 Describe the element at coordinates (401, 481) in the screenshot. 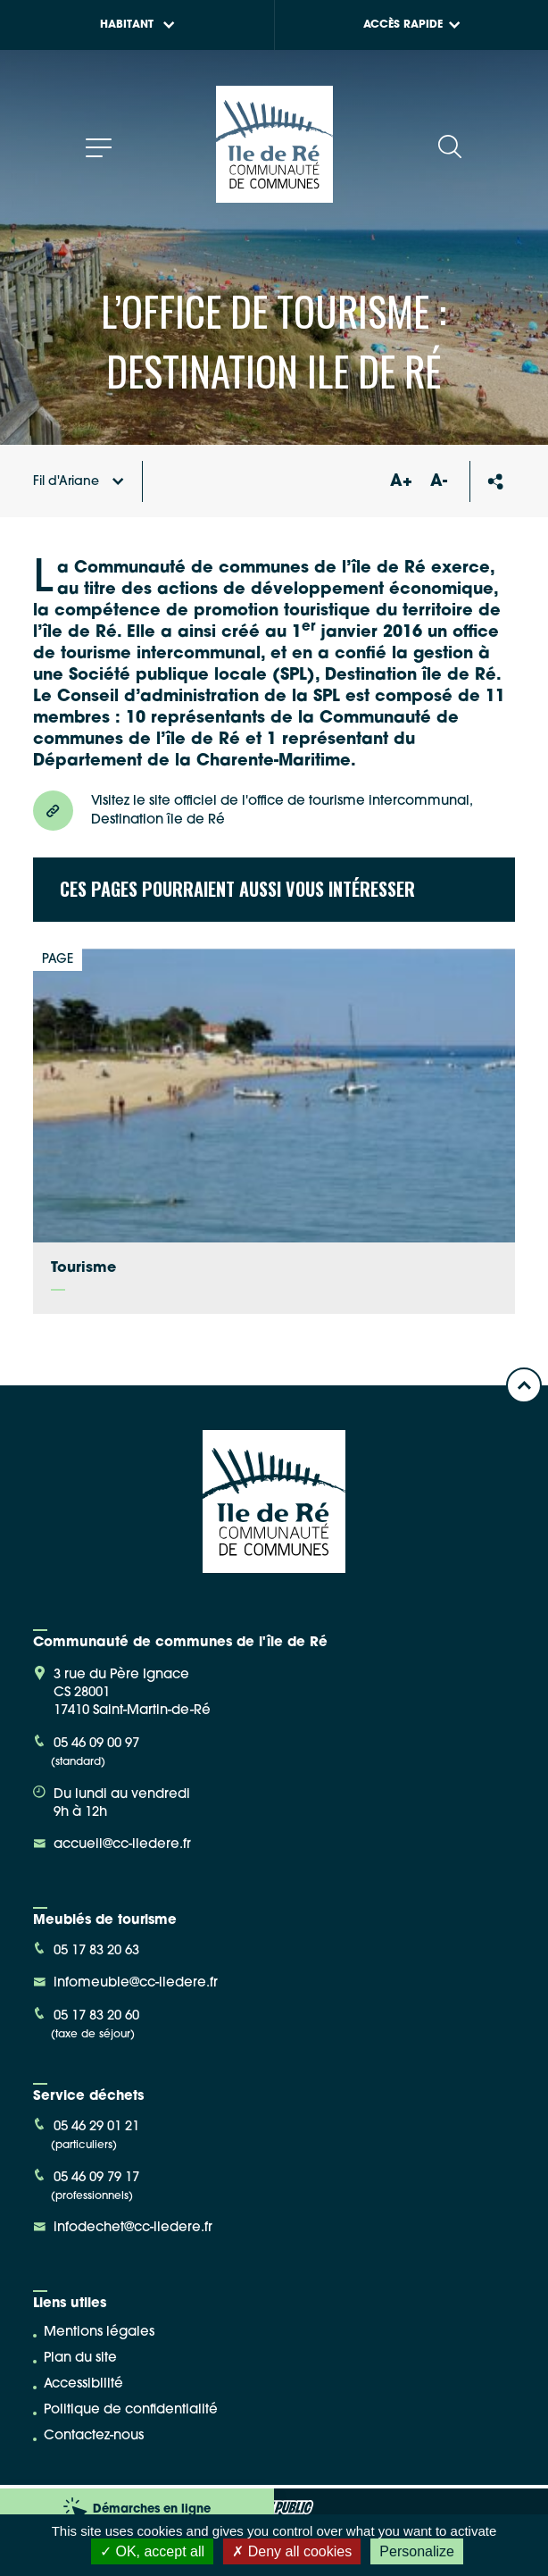

I see `A+` at that location.